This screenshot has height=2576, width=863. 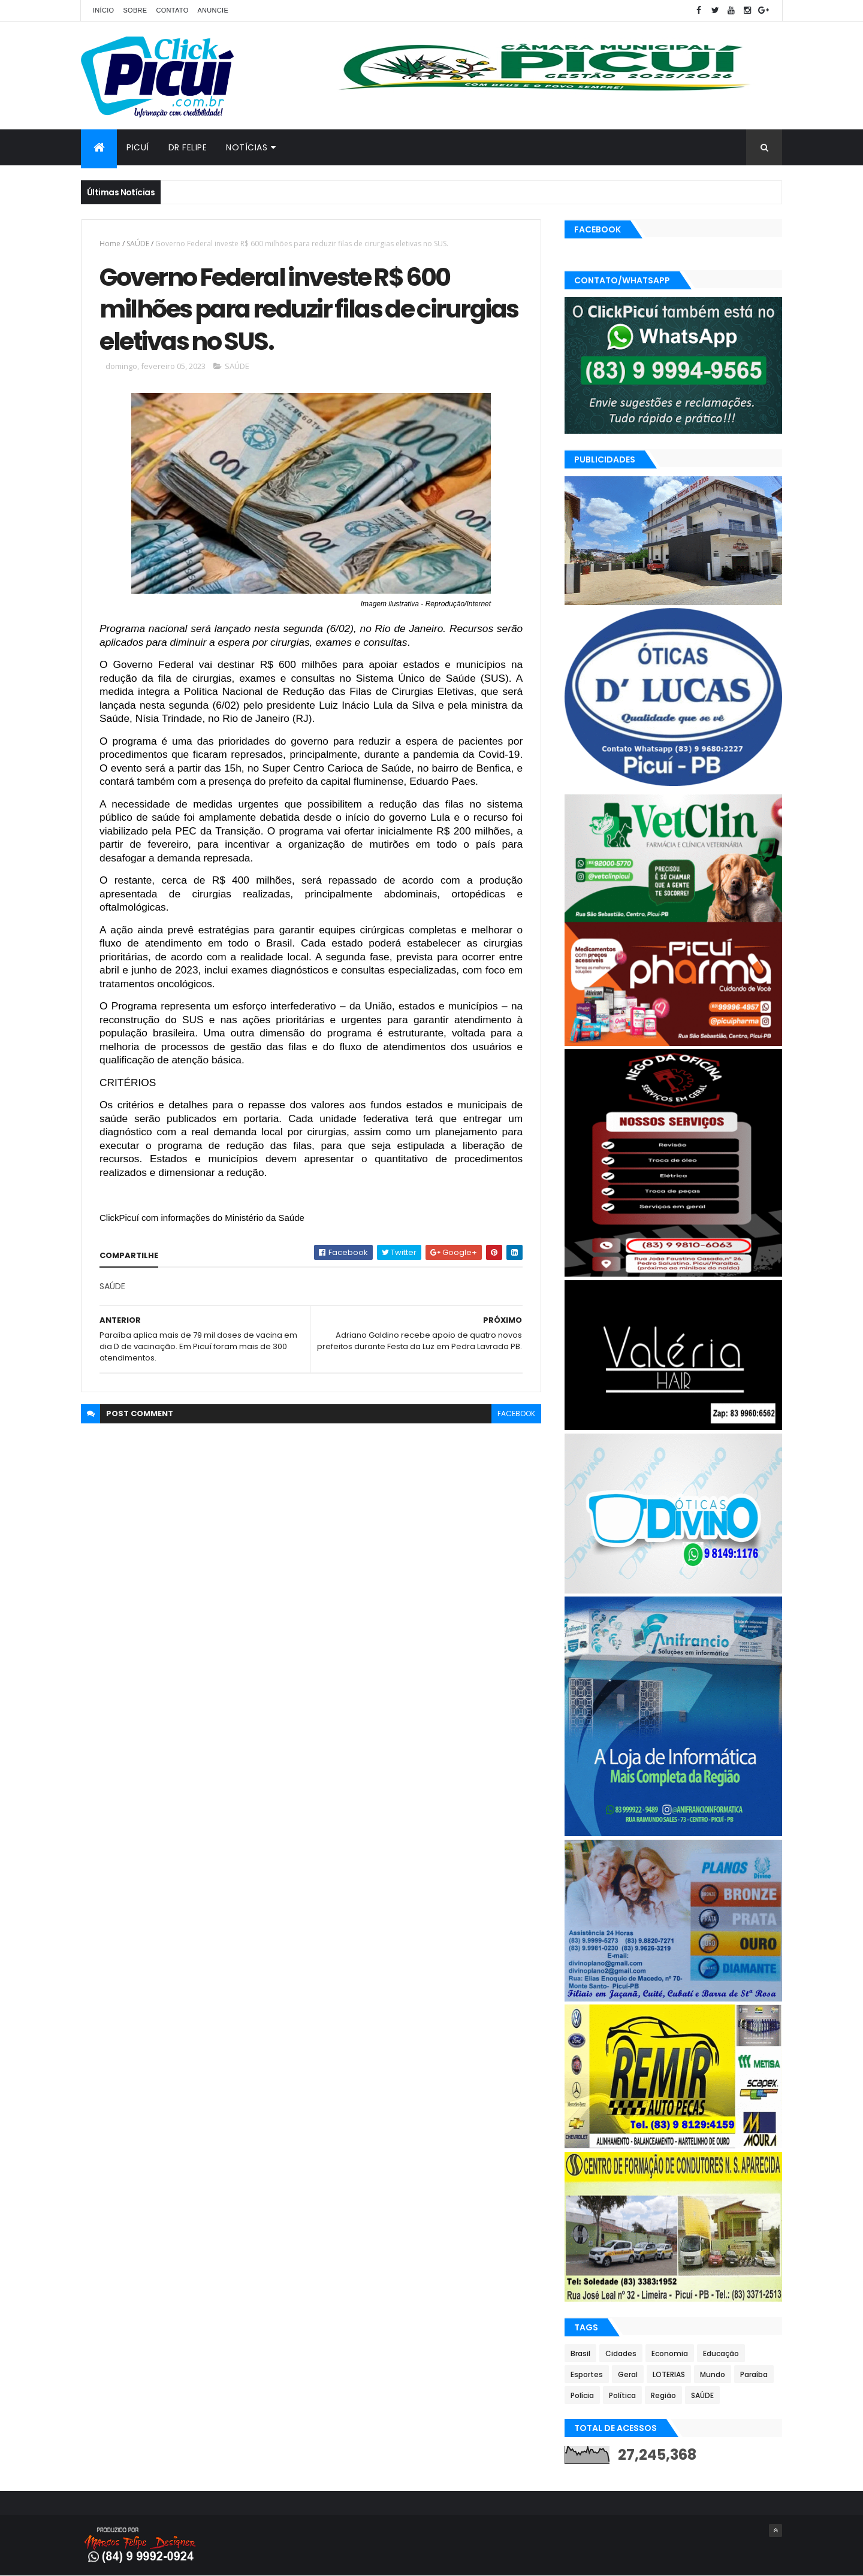 I want to click on Paraíba, so click(x=754, y=2374).